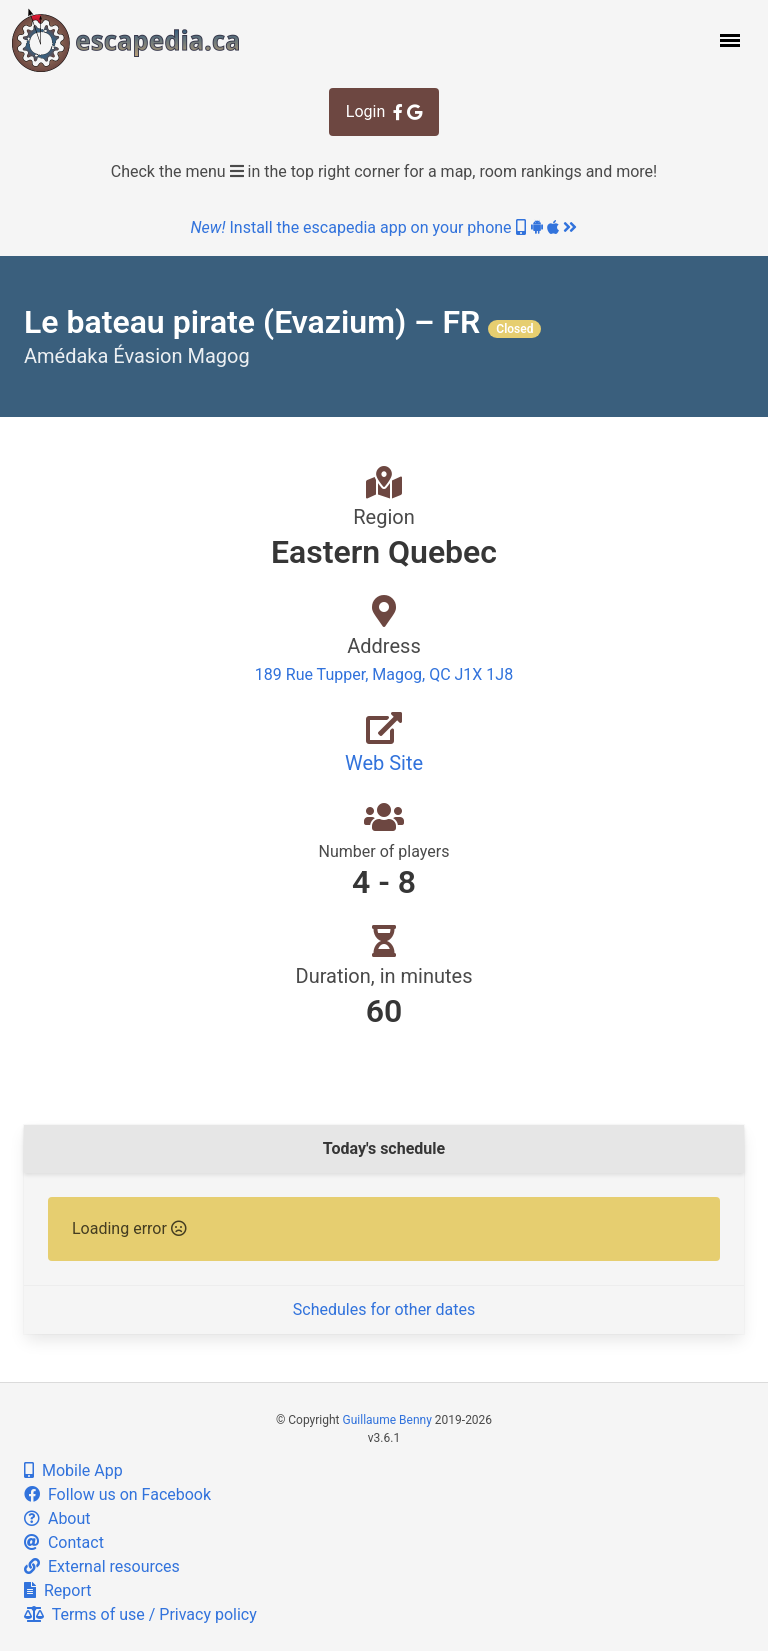 This screenshot has height=1651, width=768. I want to click on External resources, so click(102, 1566).